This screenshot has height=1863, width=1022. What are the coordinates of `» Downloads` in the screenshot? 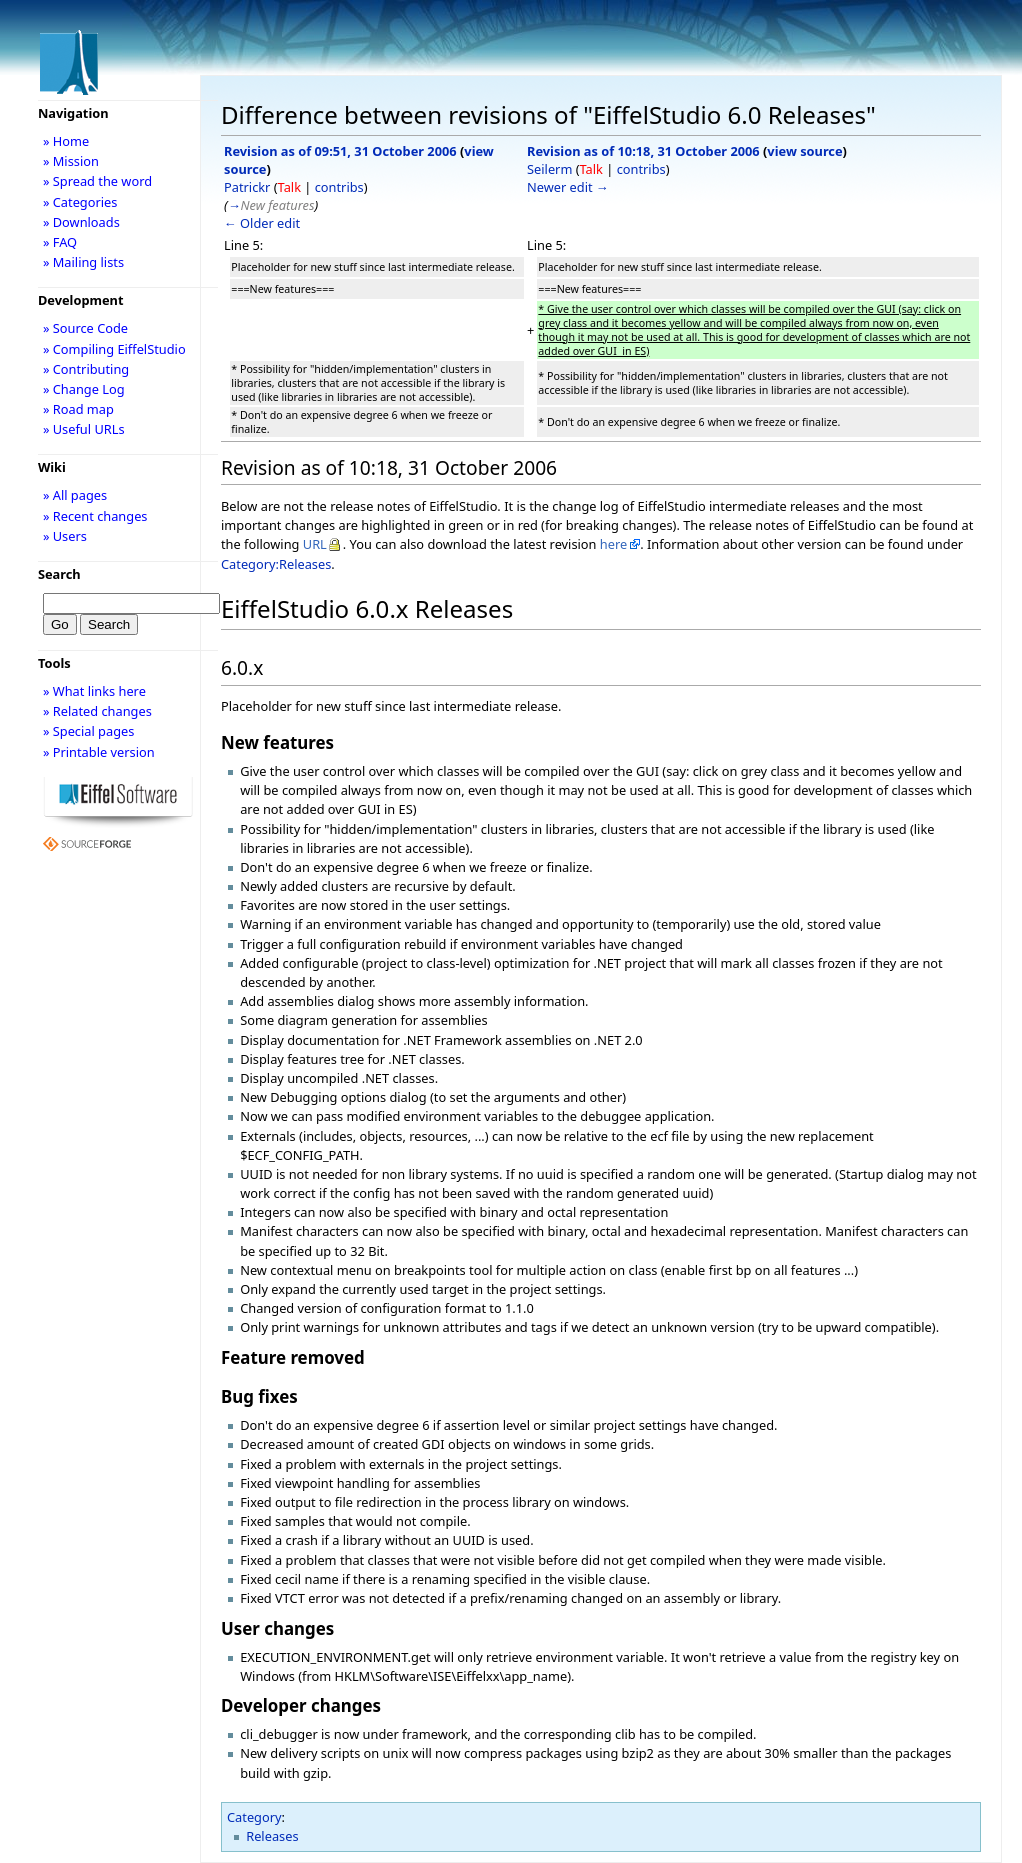 It's located at (81, 222).